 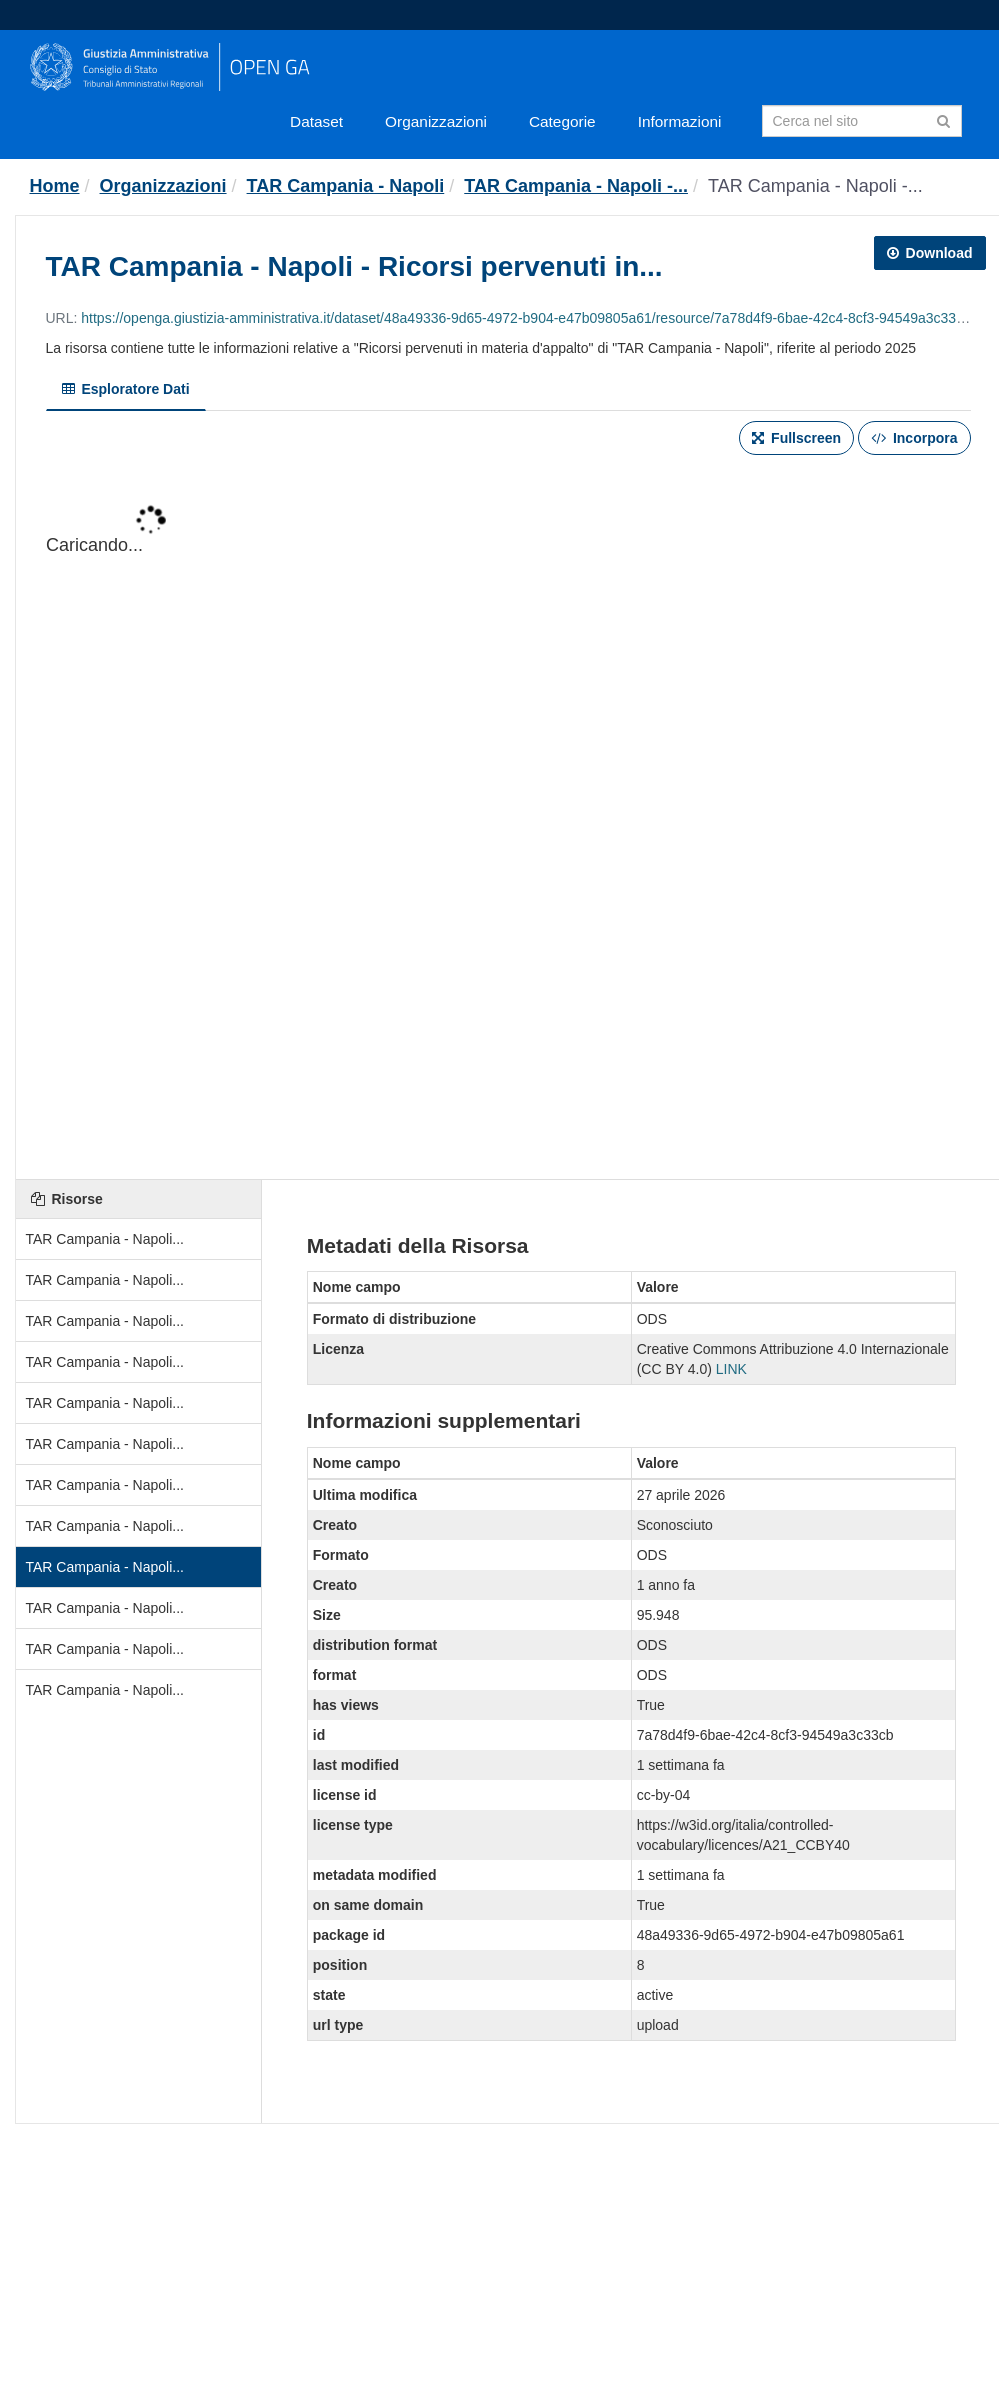 What do you see at coordinates (796, 438) in the screenshot?
I see `Fullscreen` at bounding box center [796, 438].